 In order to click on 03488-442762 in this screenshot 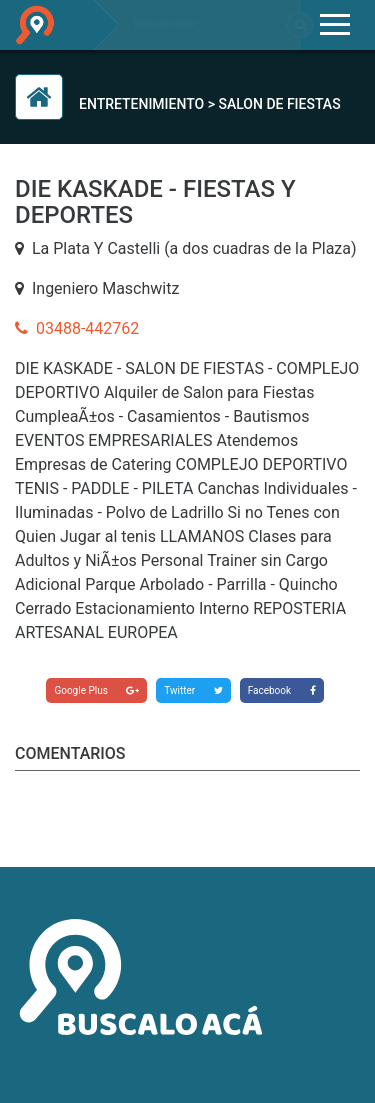, I will do `click(77, 328)`.